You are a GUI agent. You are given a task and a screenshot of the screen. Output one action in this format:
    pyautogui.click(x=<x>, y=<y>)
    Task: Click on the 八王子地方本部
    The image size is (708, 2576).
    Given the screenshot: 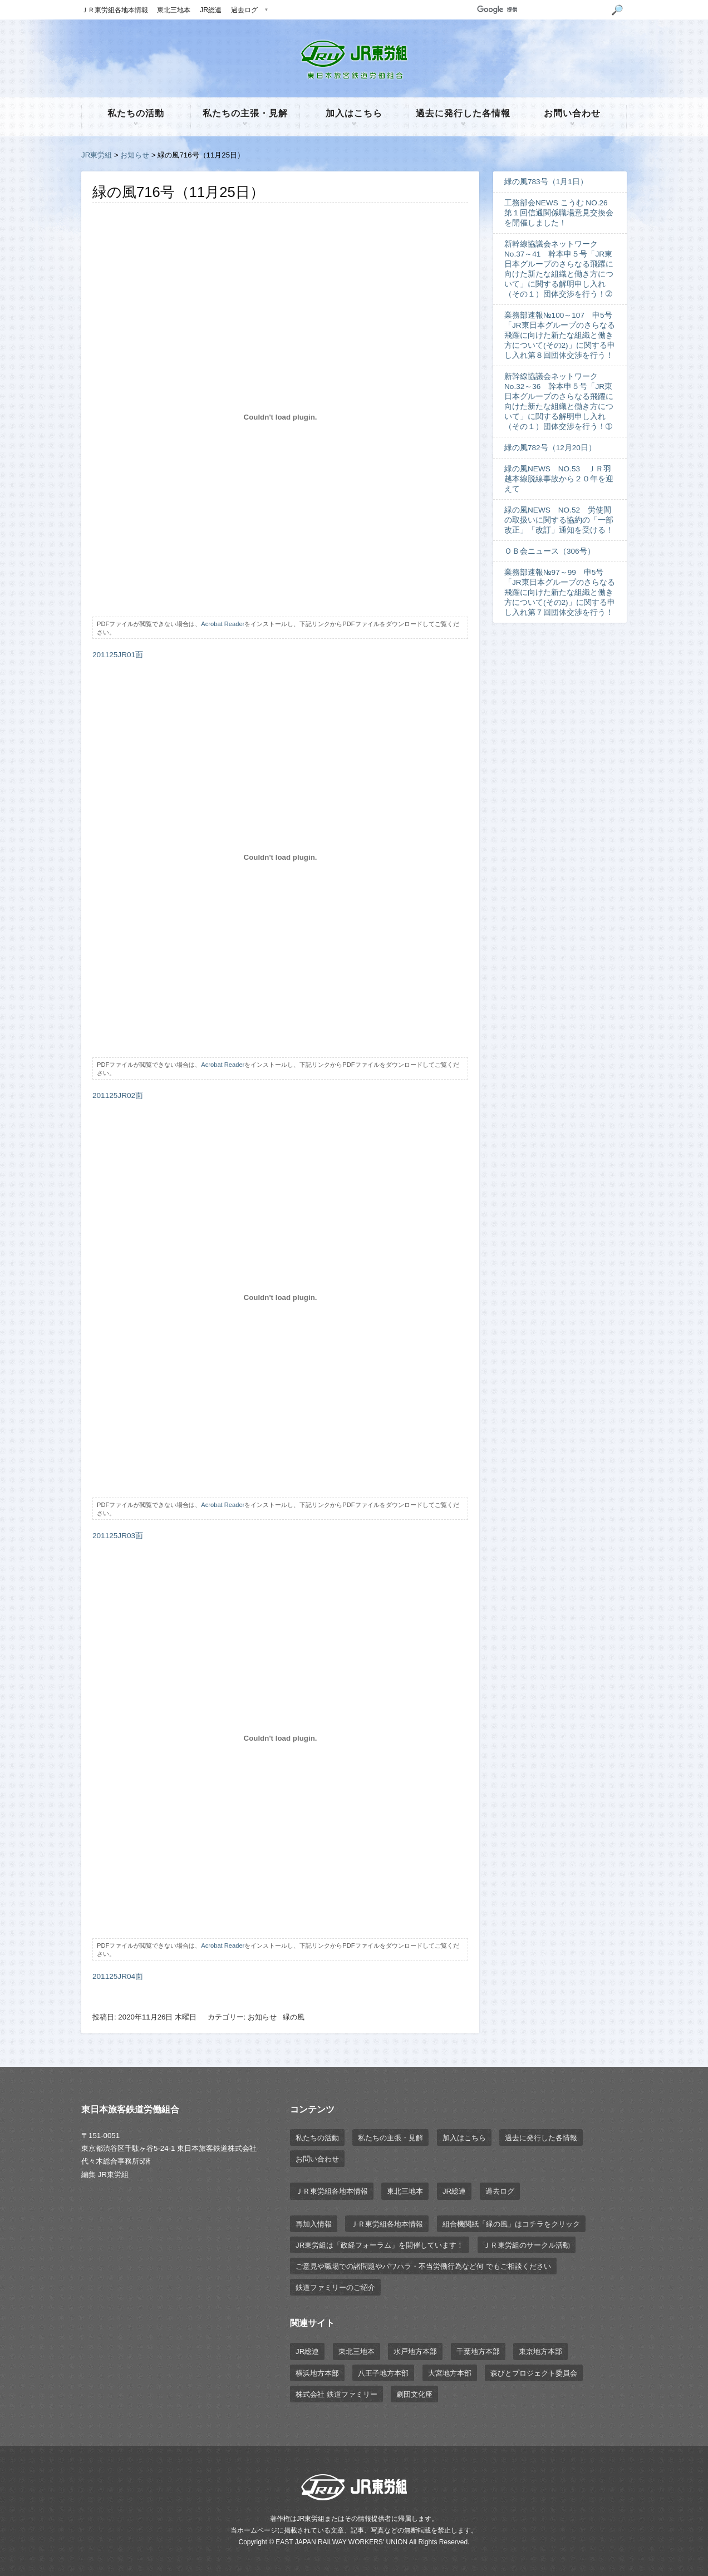 What is the action you would take?
    pyautogui.click(x=383, y=2373)
    